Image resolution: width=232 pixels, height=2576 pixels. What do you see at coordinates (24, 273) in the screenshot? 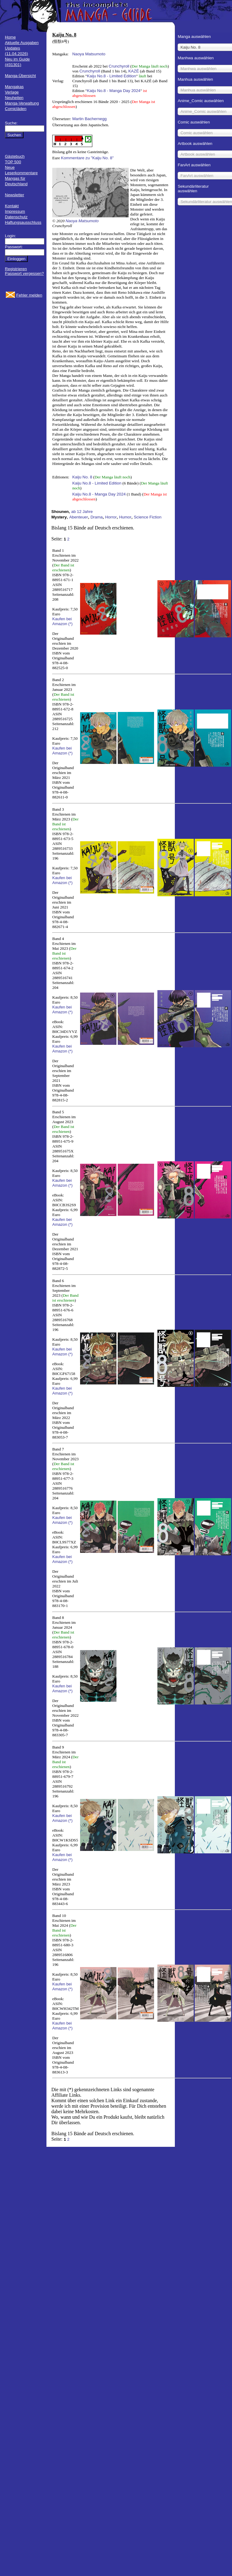
I see `Passwort vergessen?` at bounding box center [24, 273].